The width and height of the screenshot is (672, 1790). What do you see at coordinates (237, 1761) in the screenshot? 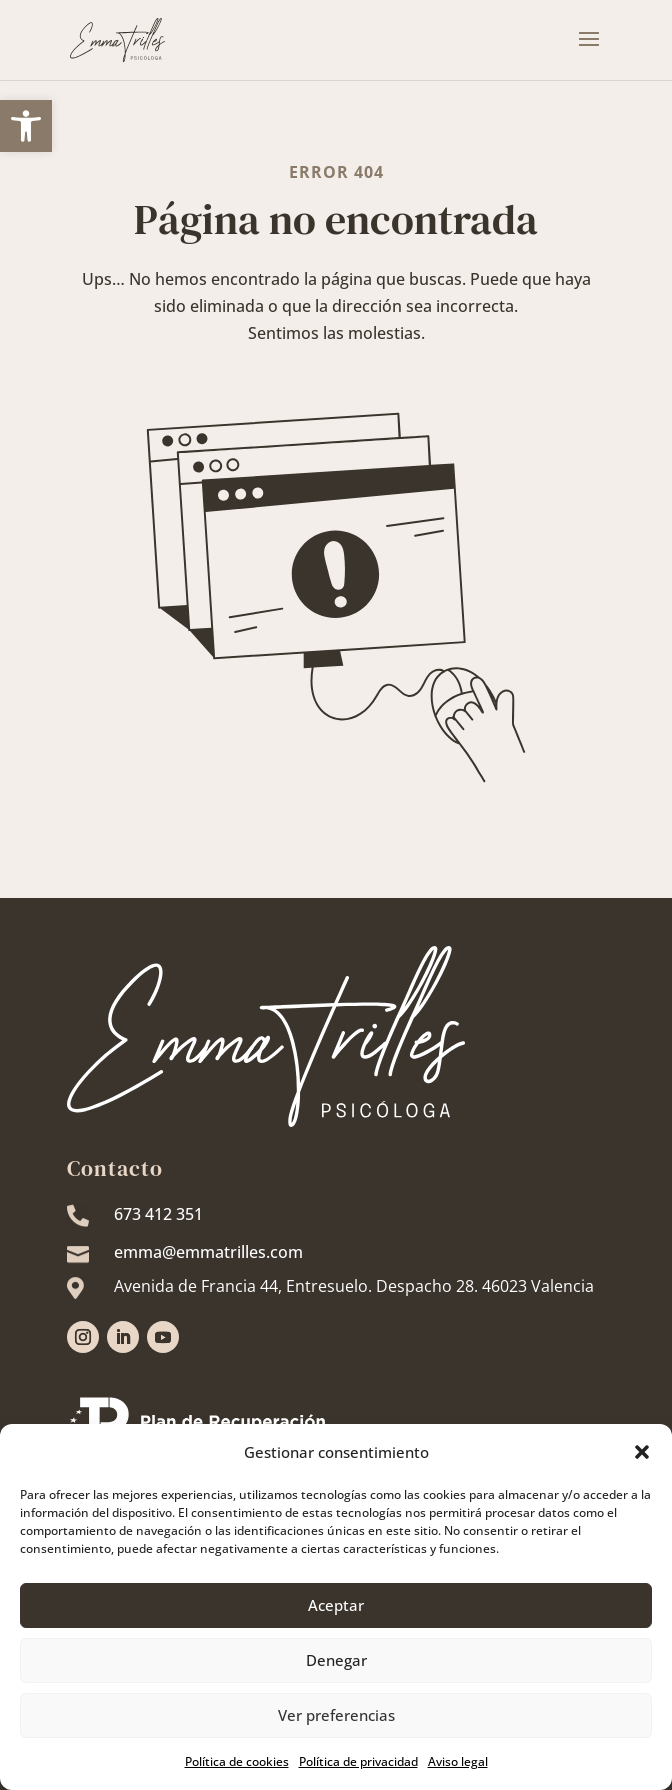
I see `Política de cookies [link]` at bounding box center [237, 1761].